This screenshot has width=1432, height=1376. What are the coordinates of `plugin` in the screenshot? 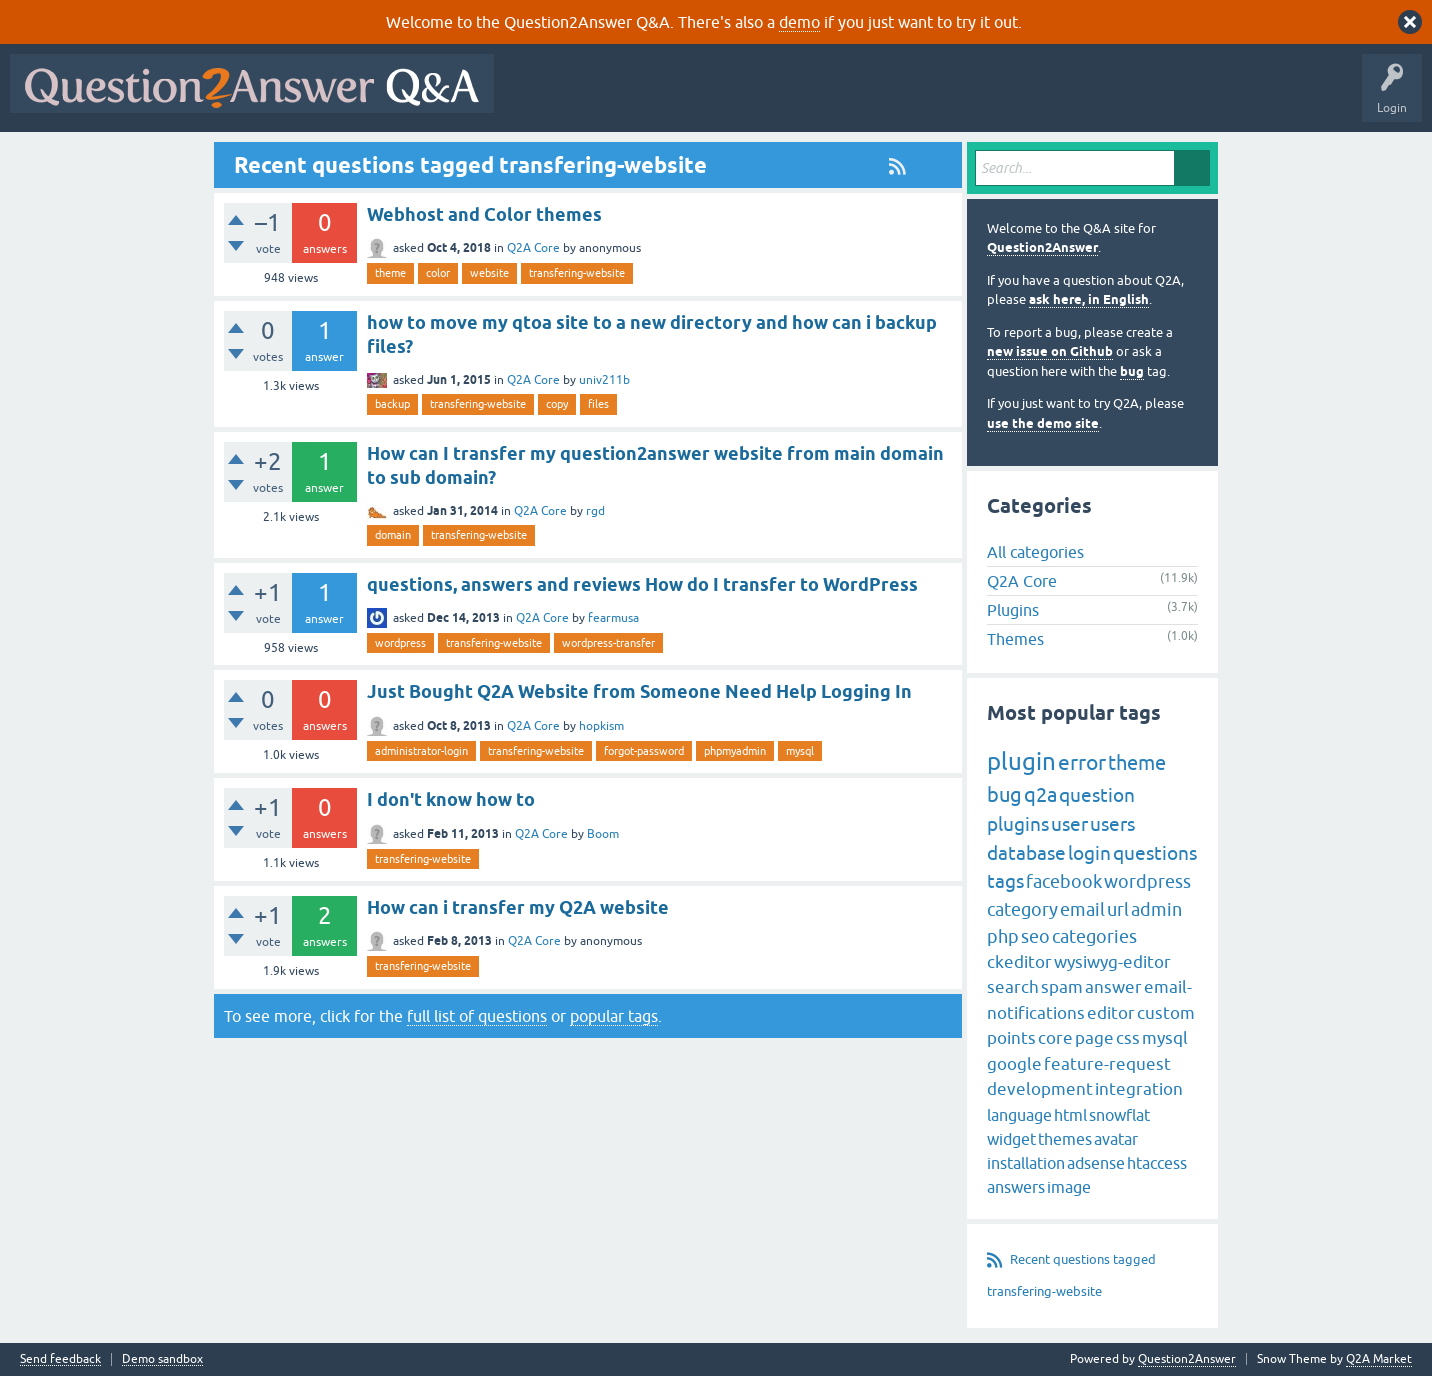 It's located at (1021, 761).